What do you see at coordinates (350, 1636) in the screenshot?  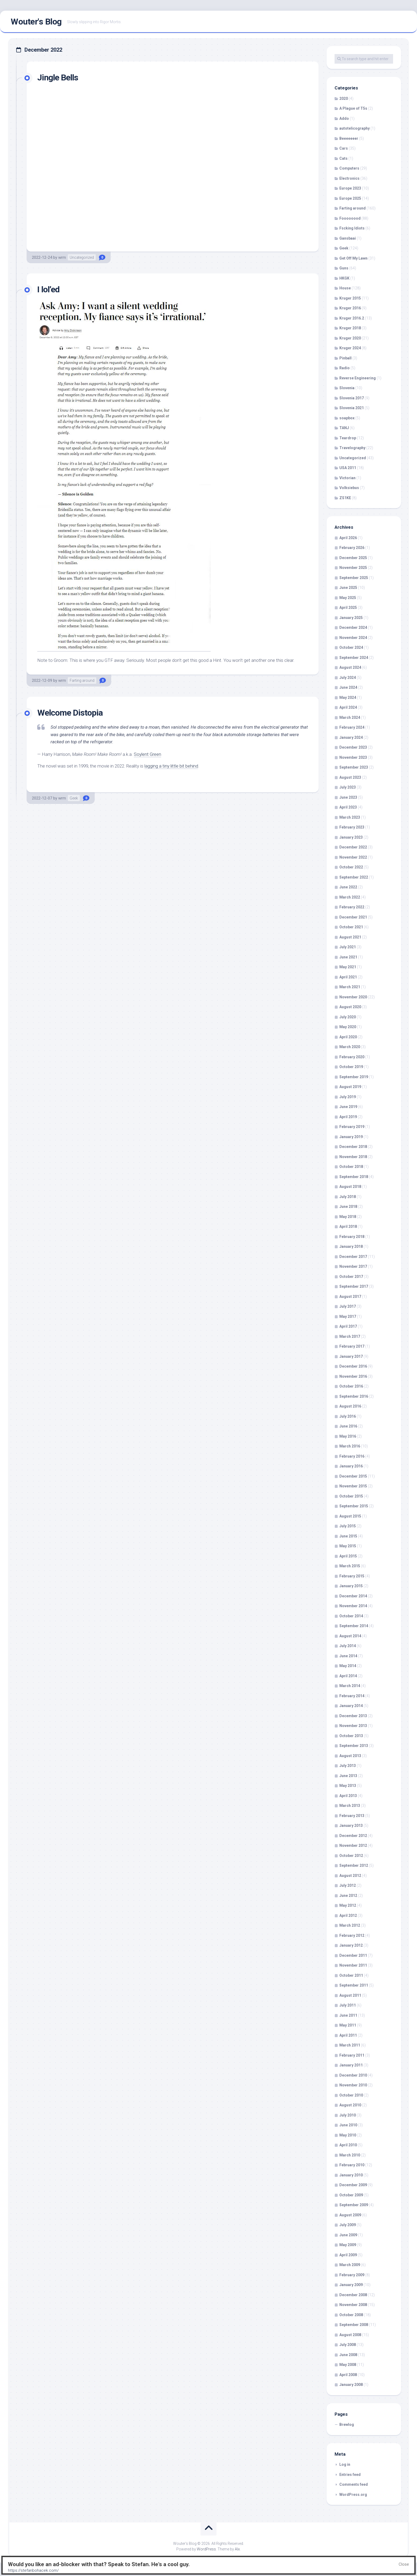 I see `August 2014` at bounding box center [350, 1636].